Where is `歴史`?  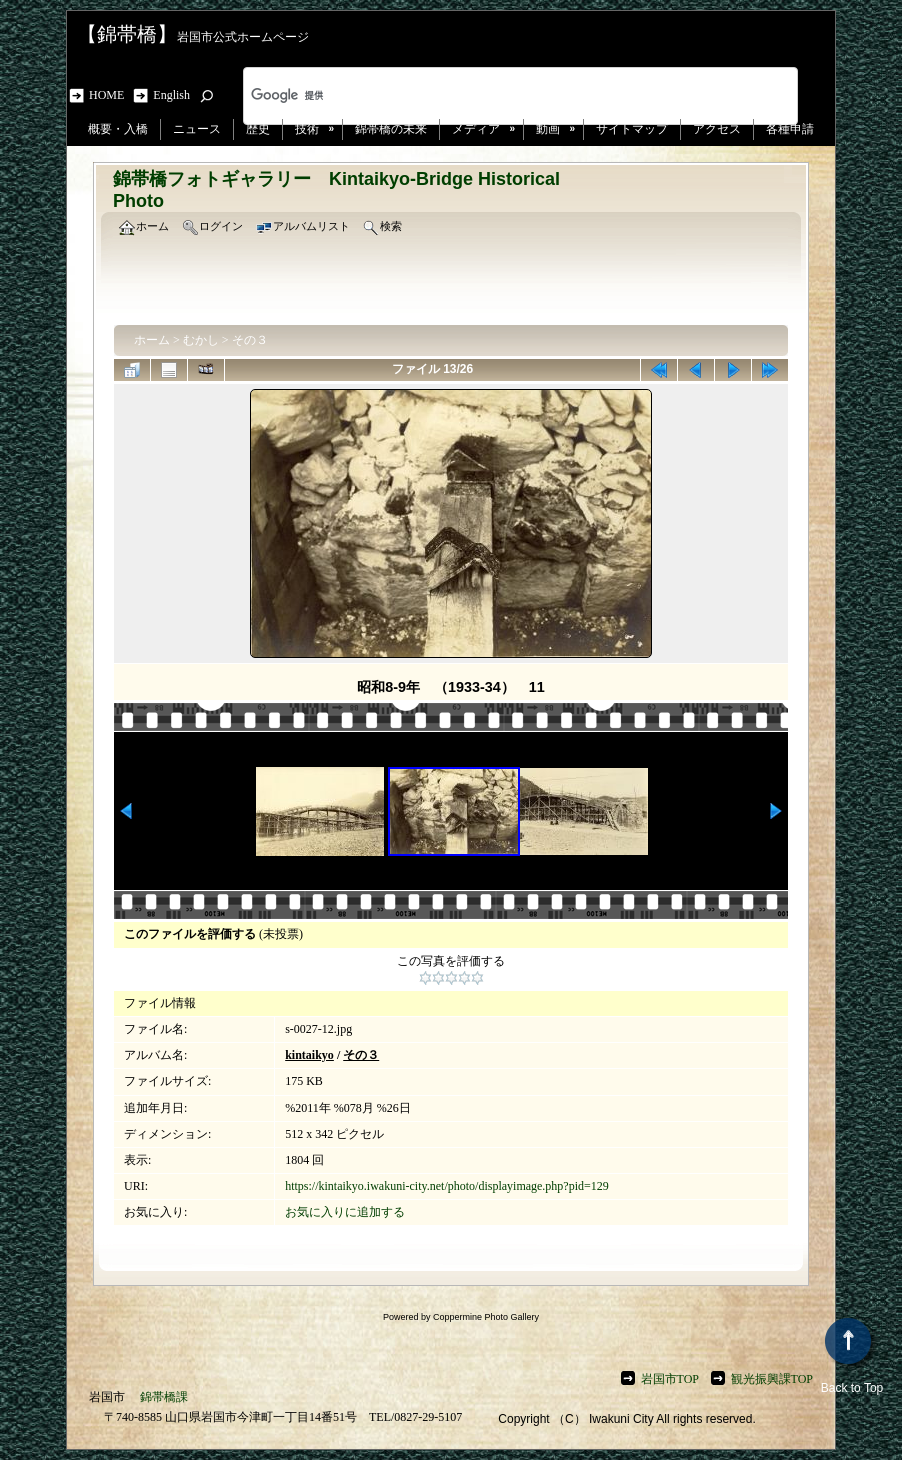 歴史 is located at coordinates (258, 129).